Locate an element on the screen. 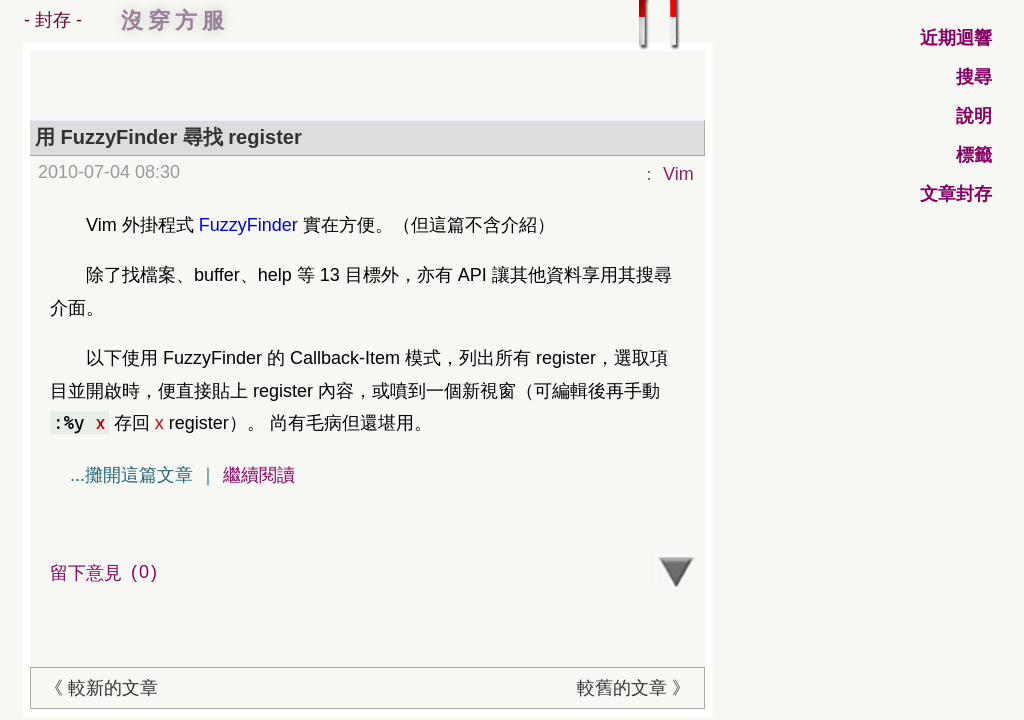 The width and height of the screenshot is (1024, 720). 《 較新的文章 is located at coordinates (101, 688).